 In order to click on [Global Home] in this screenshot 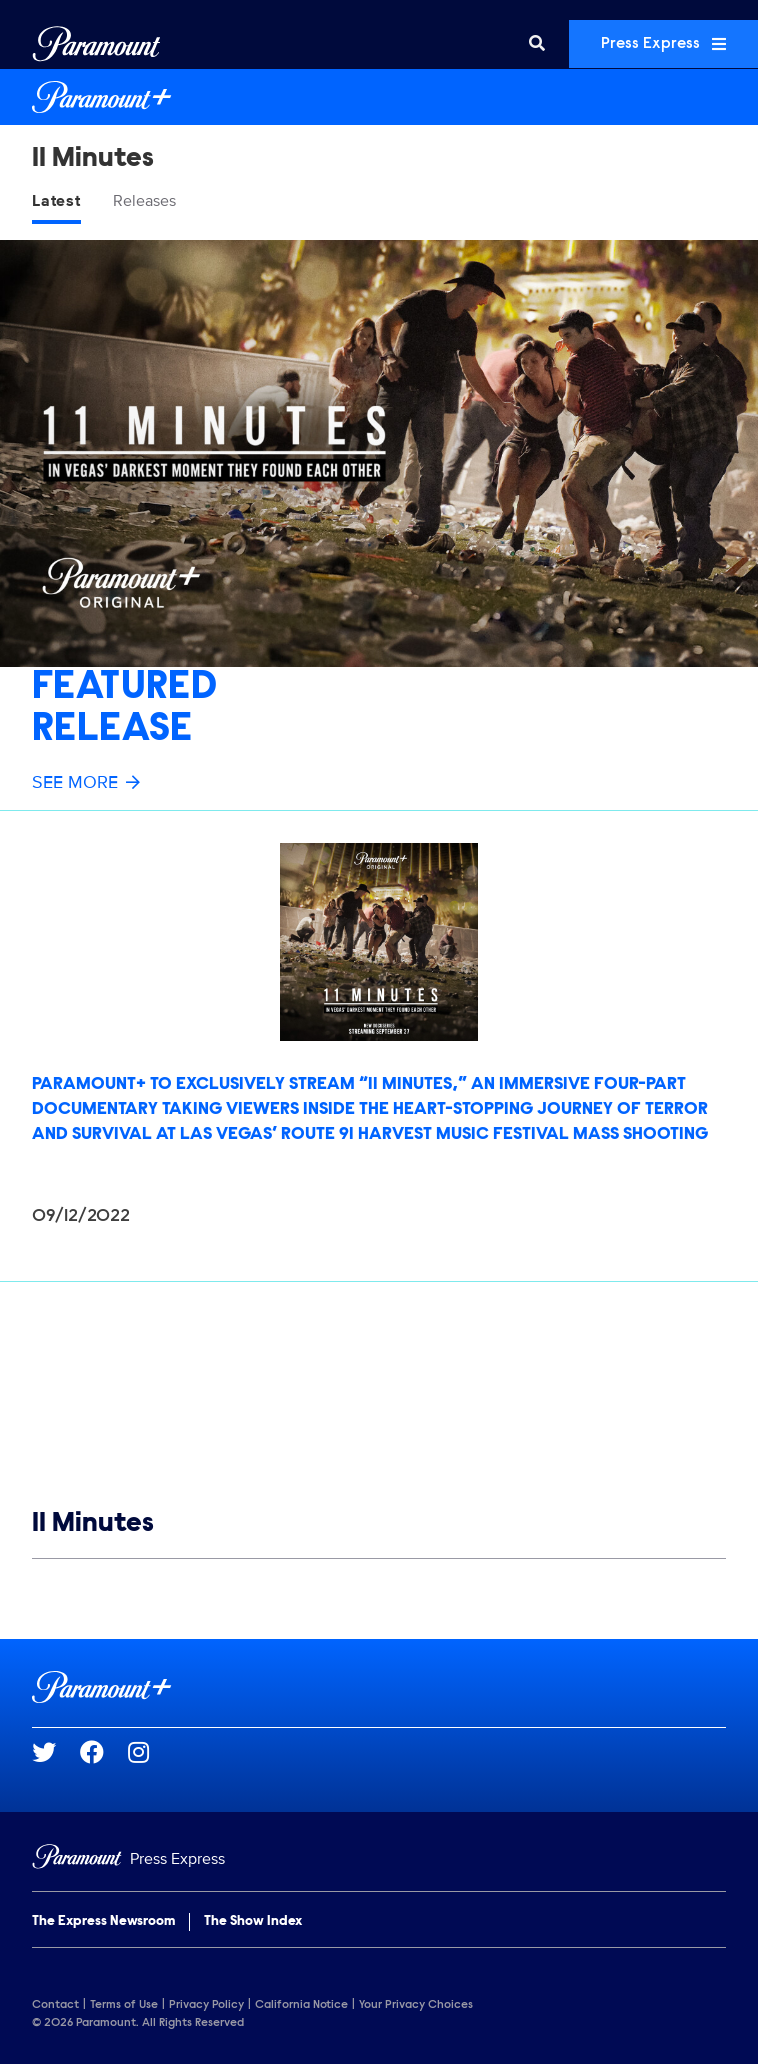, I will do `click(96, 44)`.